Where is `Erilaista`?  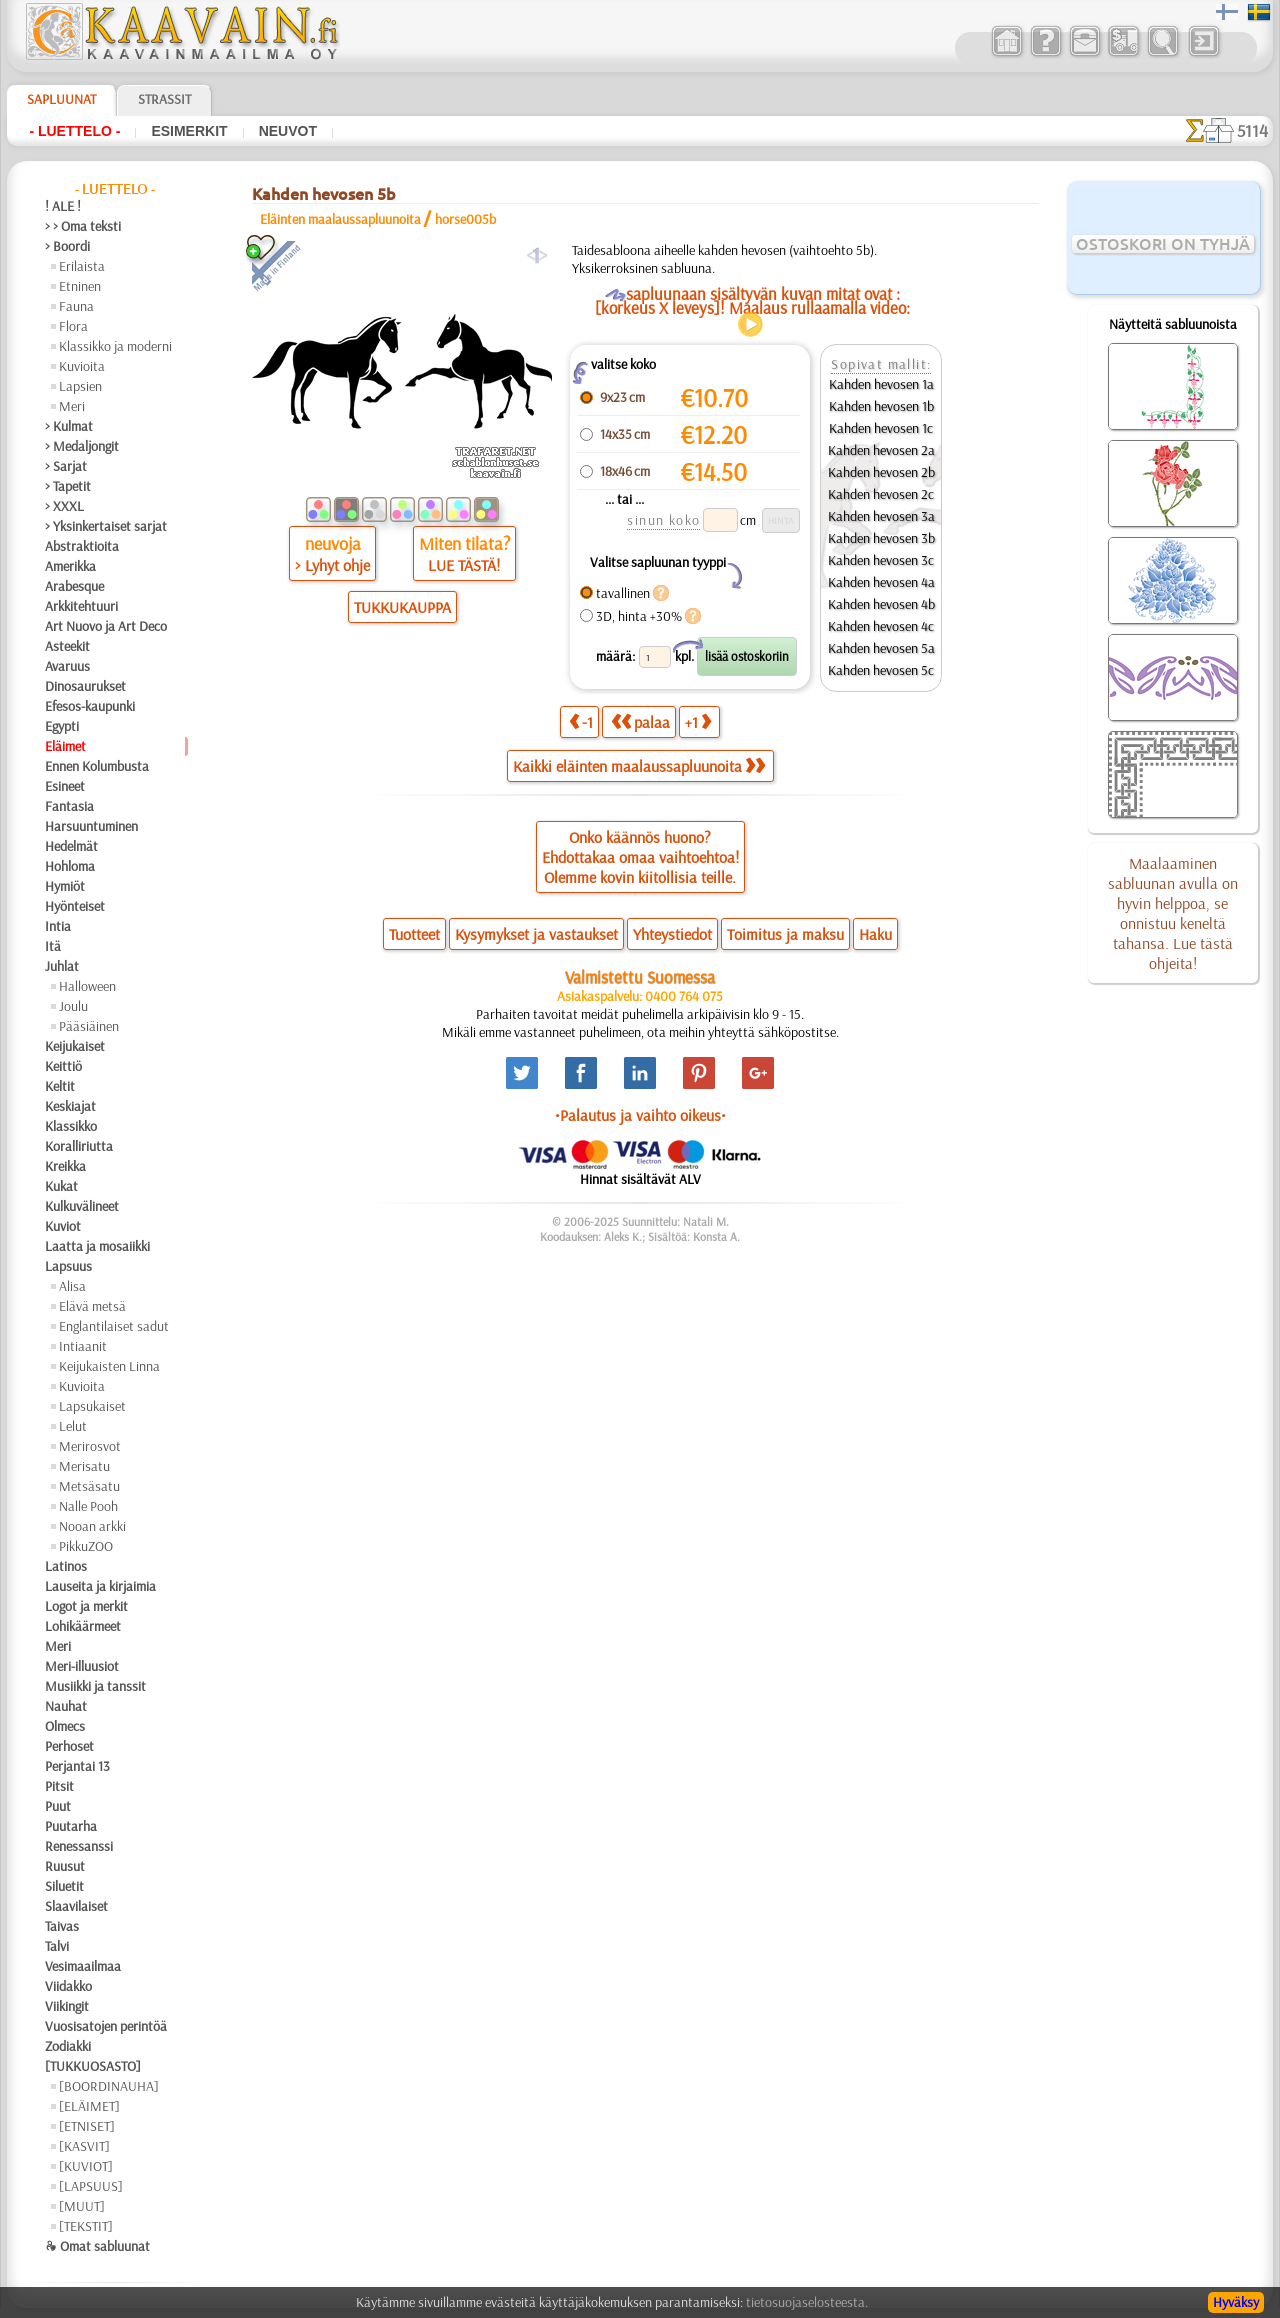 Erilaista is located at coordinates (82, 266).